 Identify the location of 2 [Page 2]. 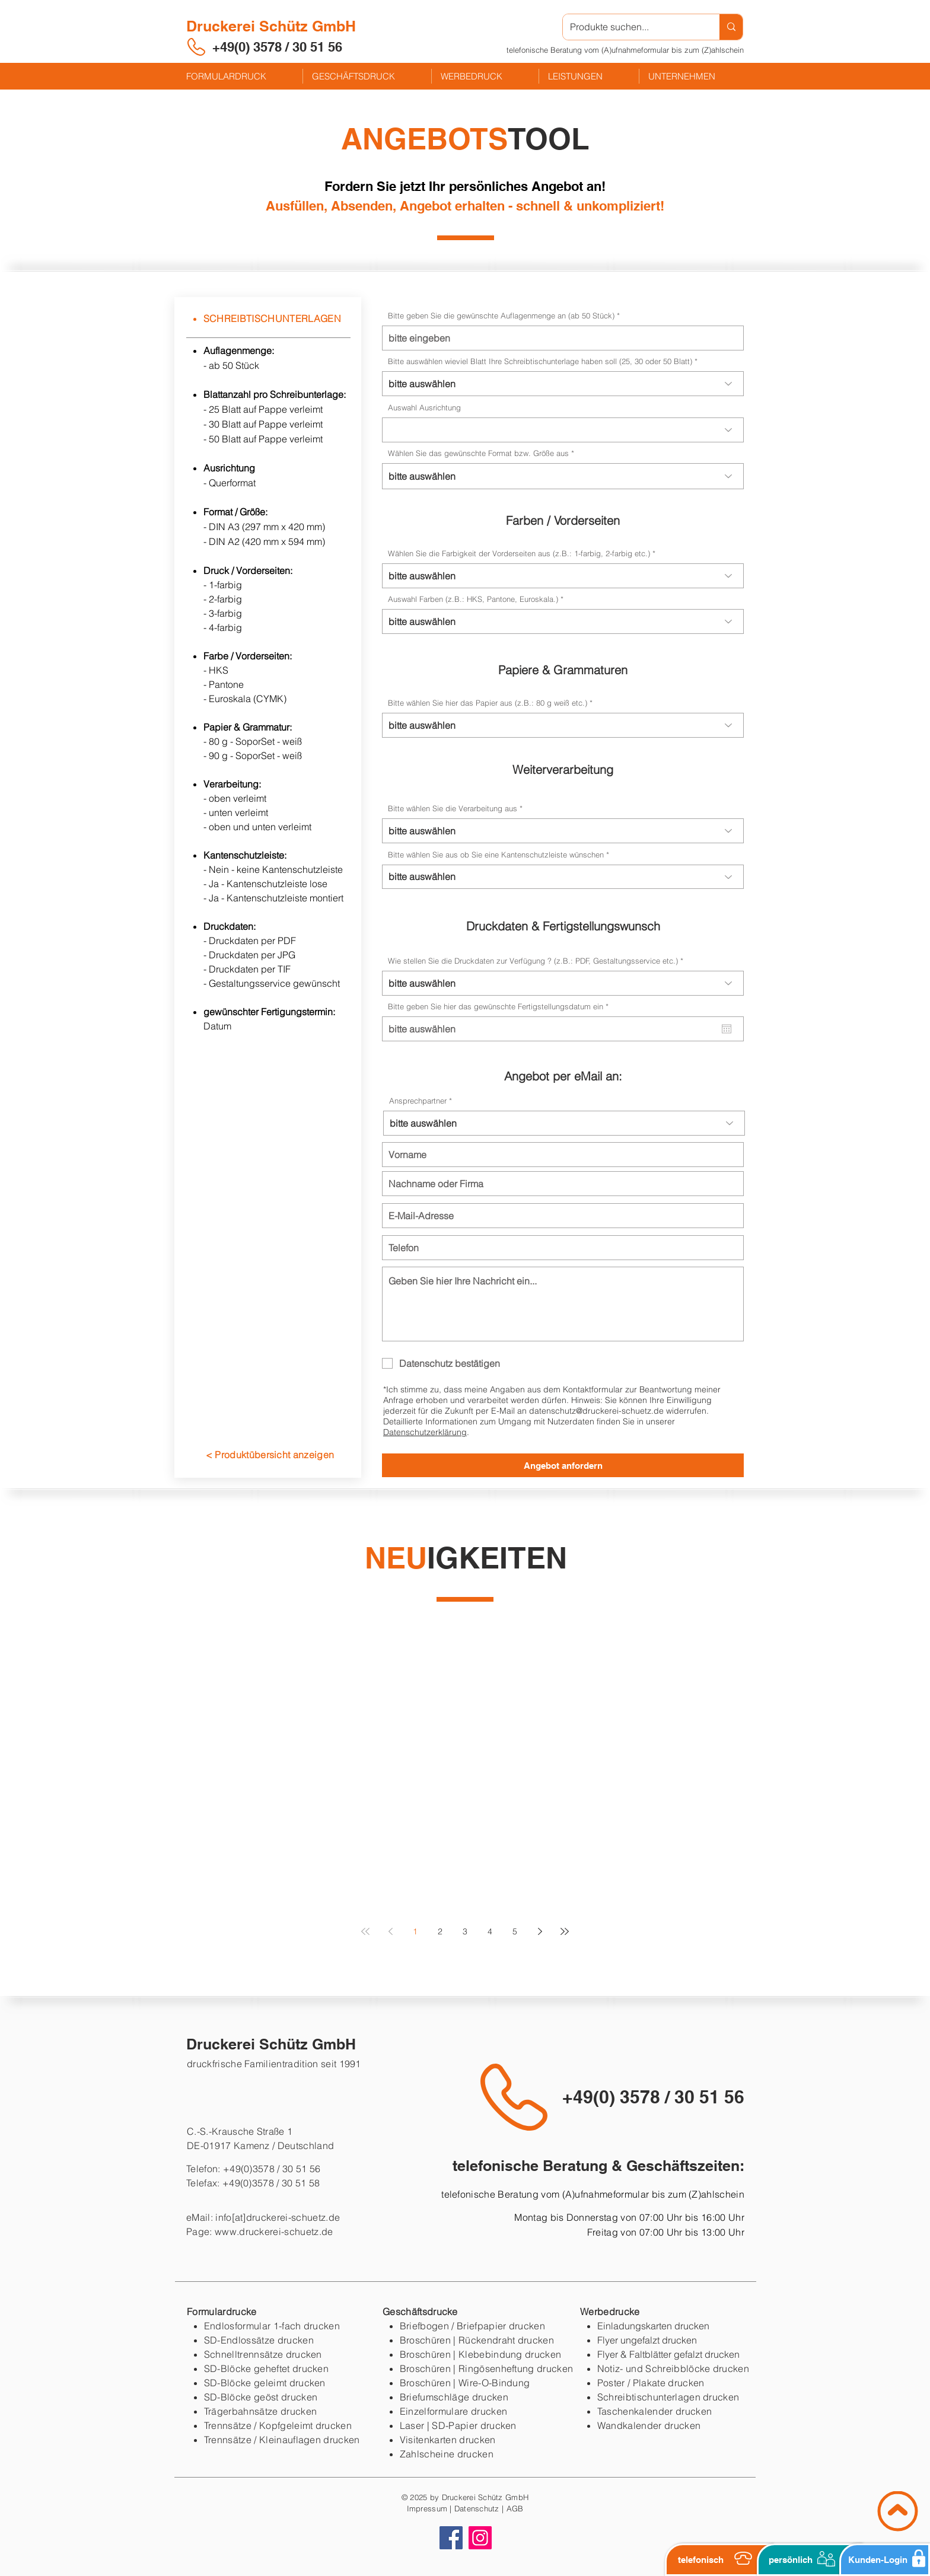
(440, 1931).